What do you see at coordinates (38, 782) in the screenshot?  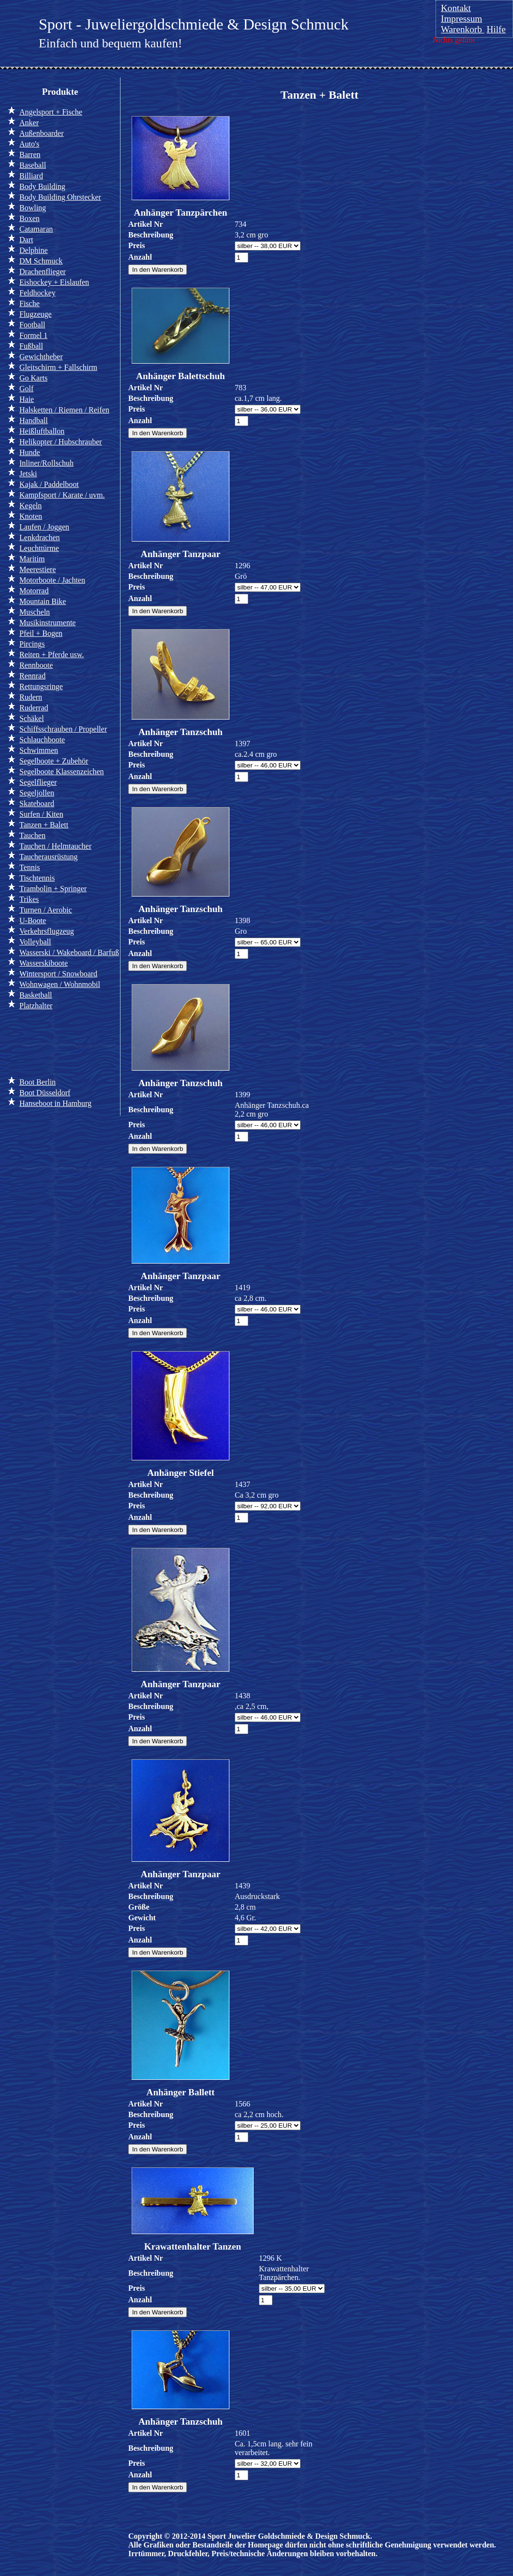 I see `Segelflieger` at bounding box center [38, 782].